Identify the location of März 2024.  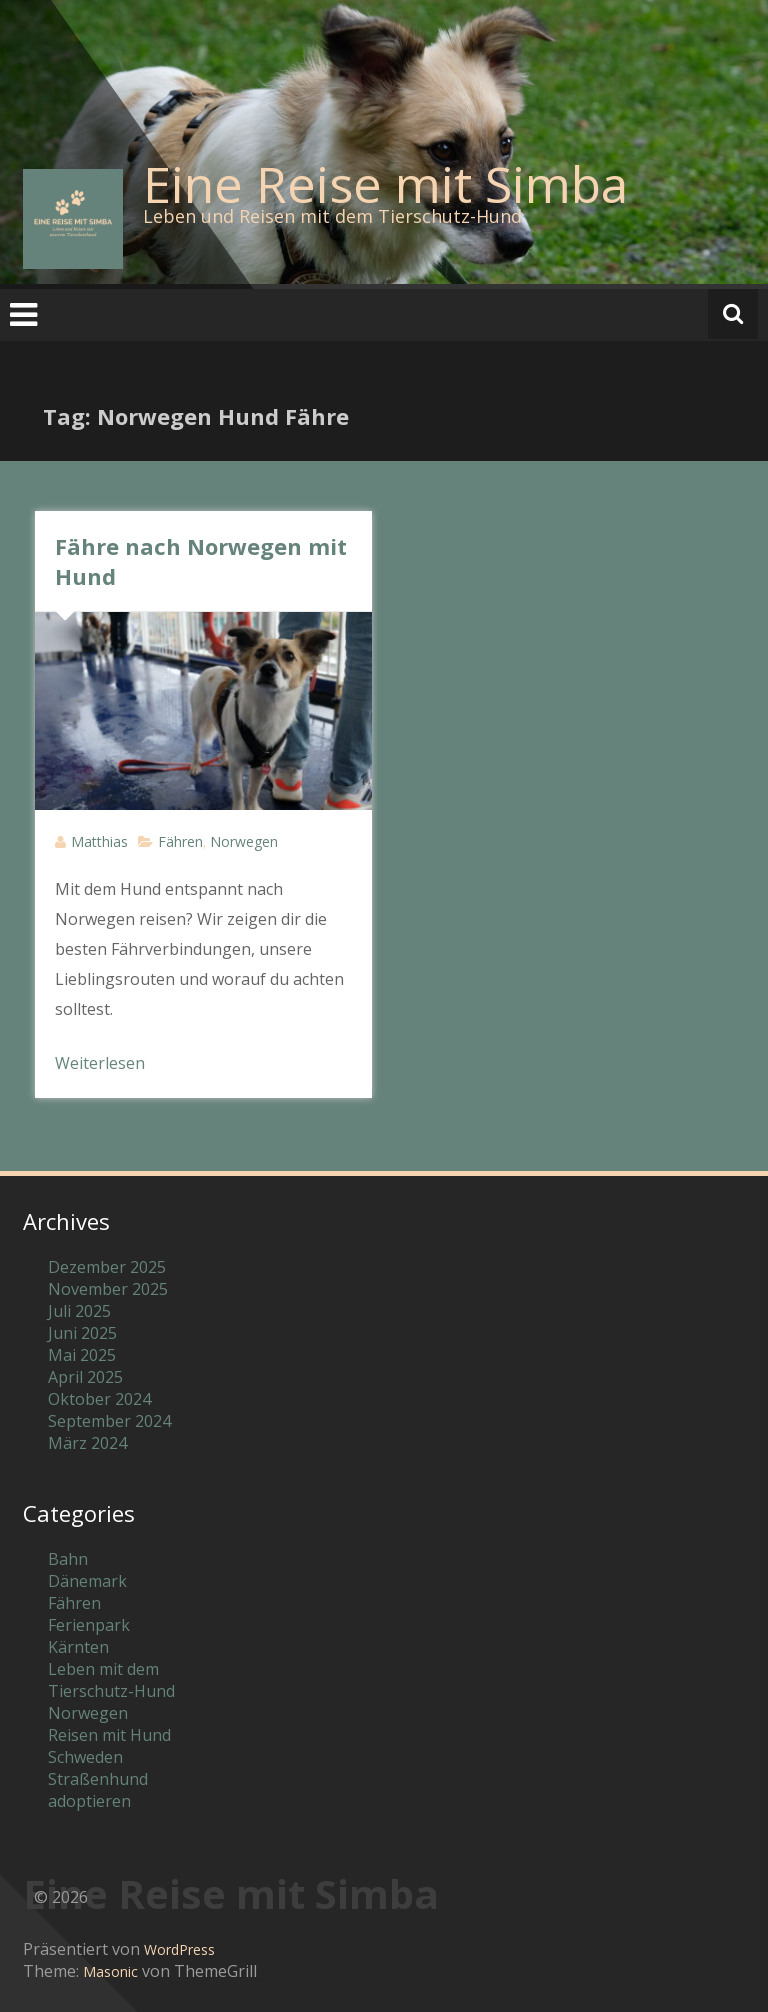
(87, 1443).